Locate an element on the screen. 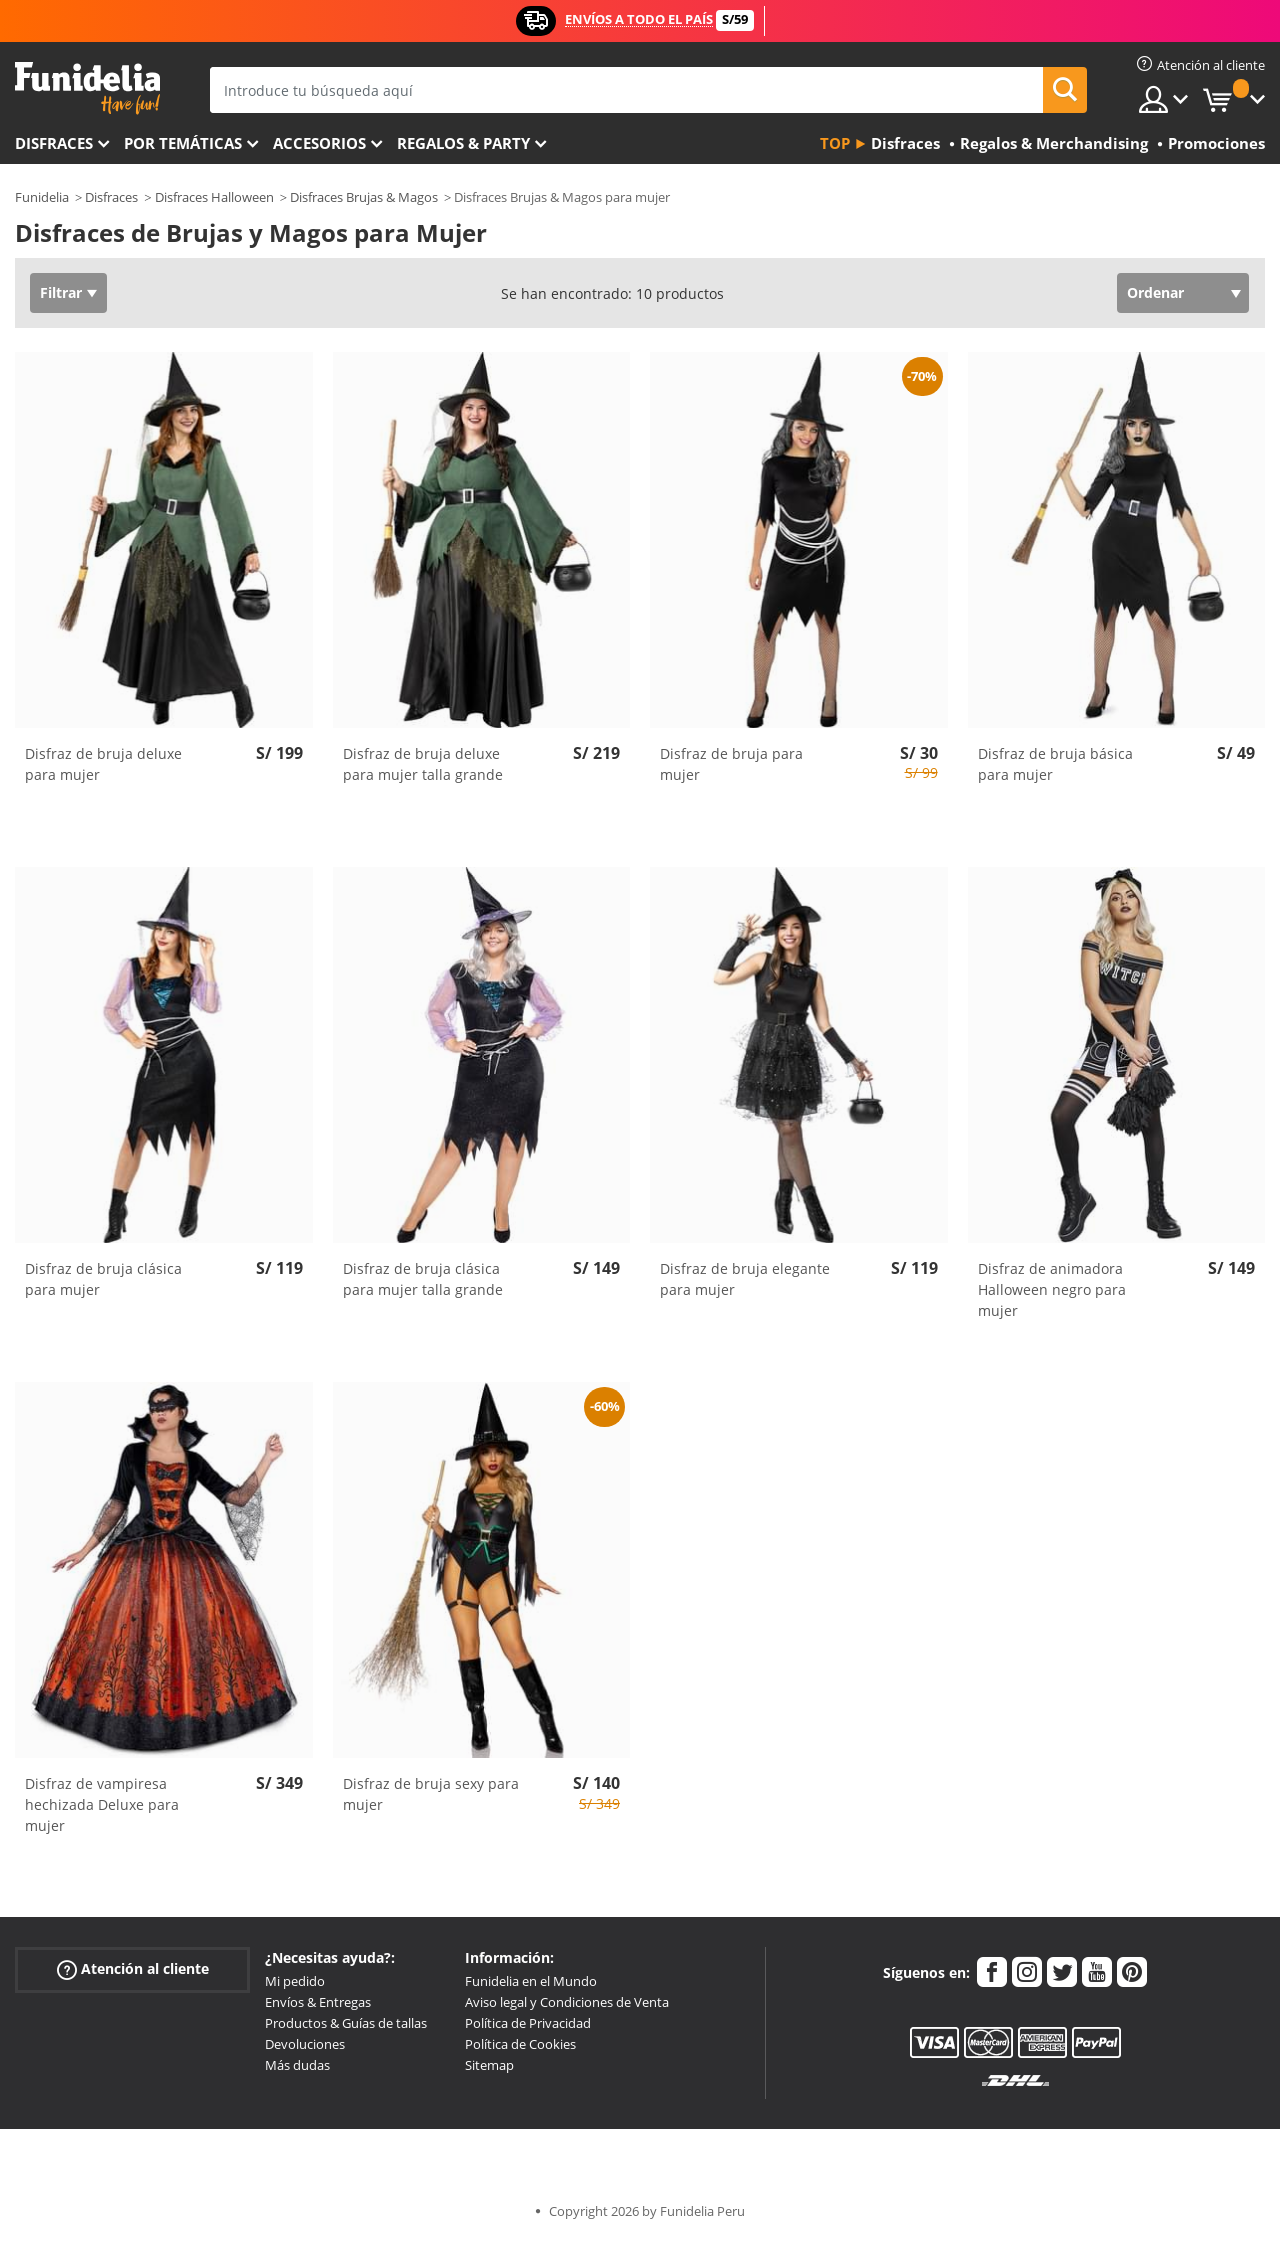 This screenshot has height=2242, width=1280. Disfraz de vampiresa hechizada Deluxe para mujer is located at coordinates (102, 1804).